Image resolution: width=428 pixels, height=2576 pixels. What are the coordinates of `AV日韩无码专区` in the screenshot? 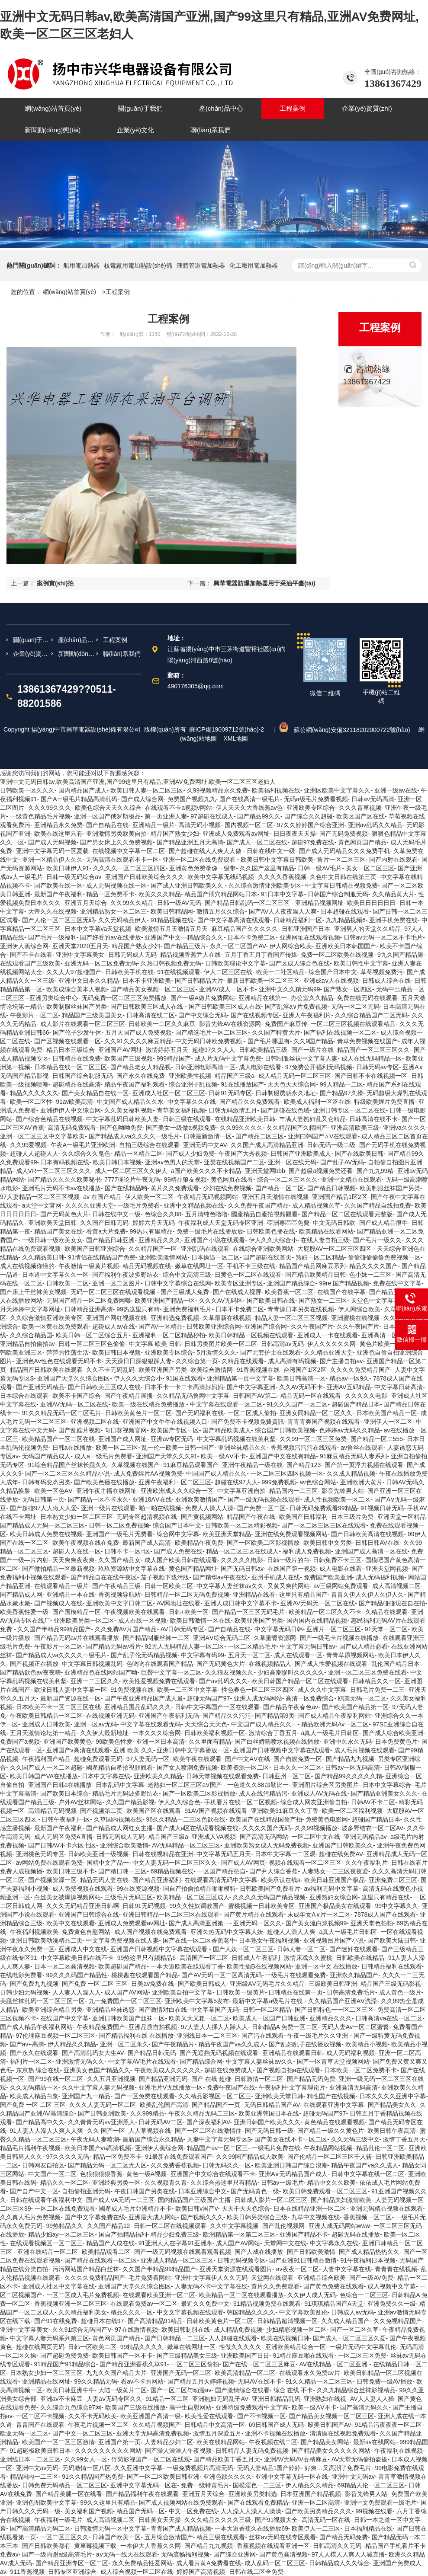 It's located at (183, 1629).